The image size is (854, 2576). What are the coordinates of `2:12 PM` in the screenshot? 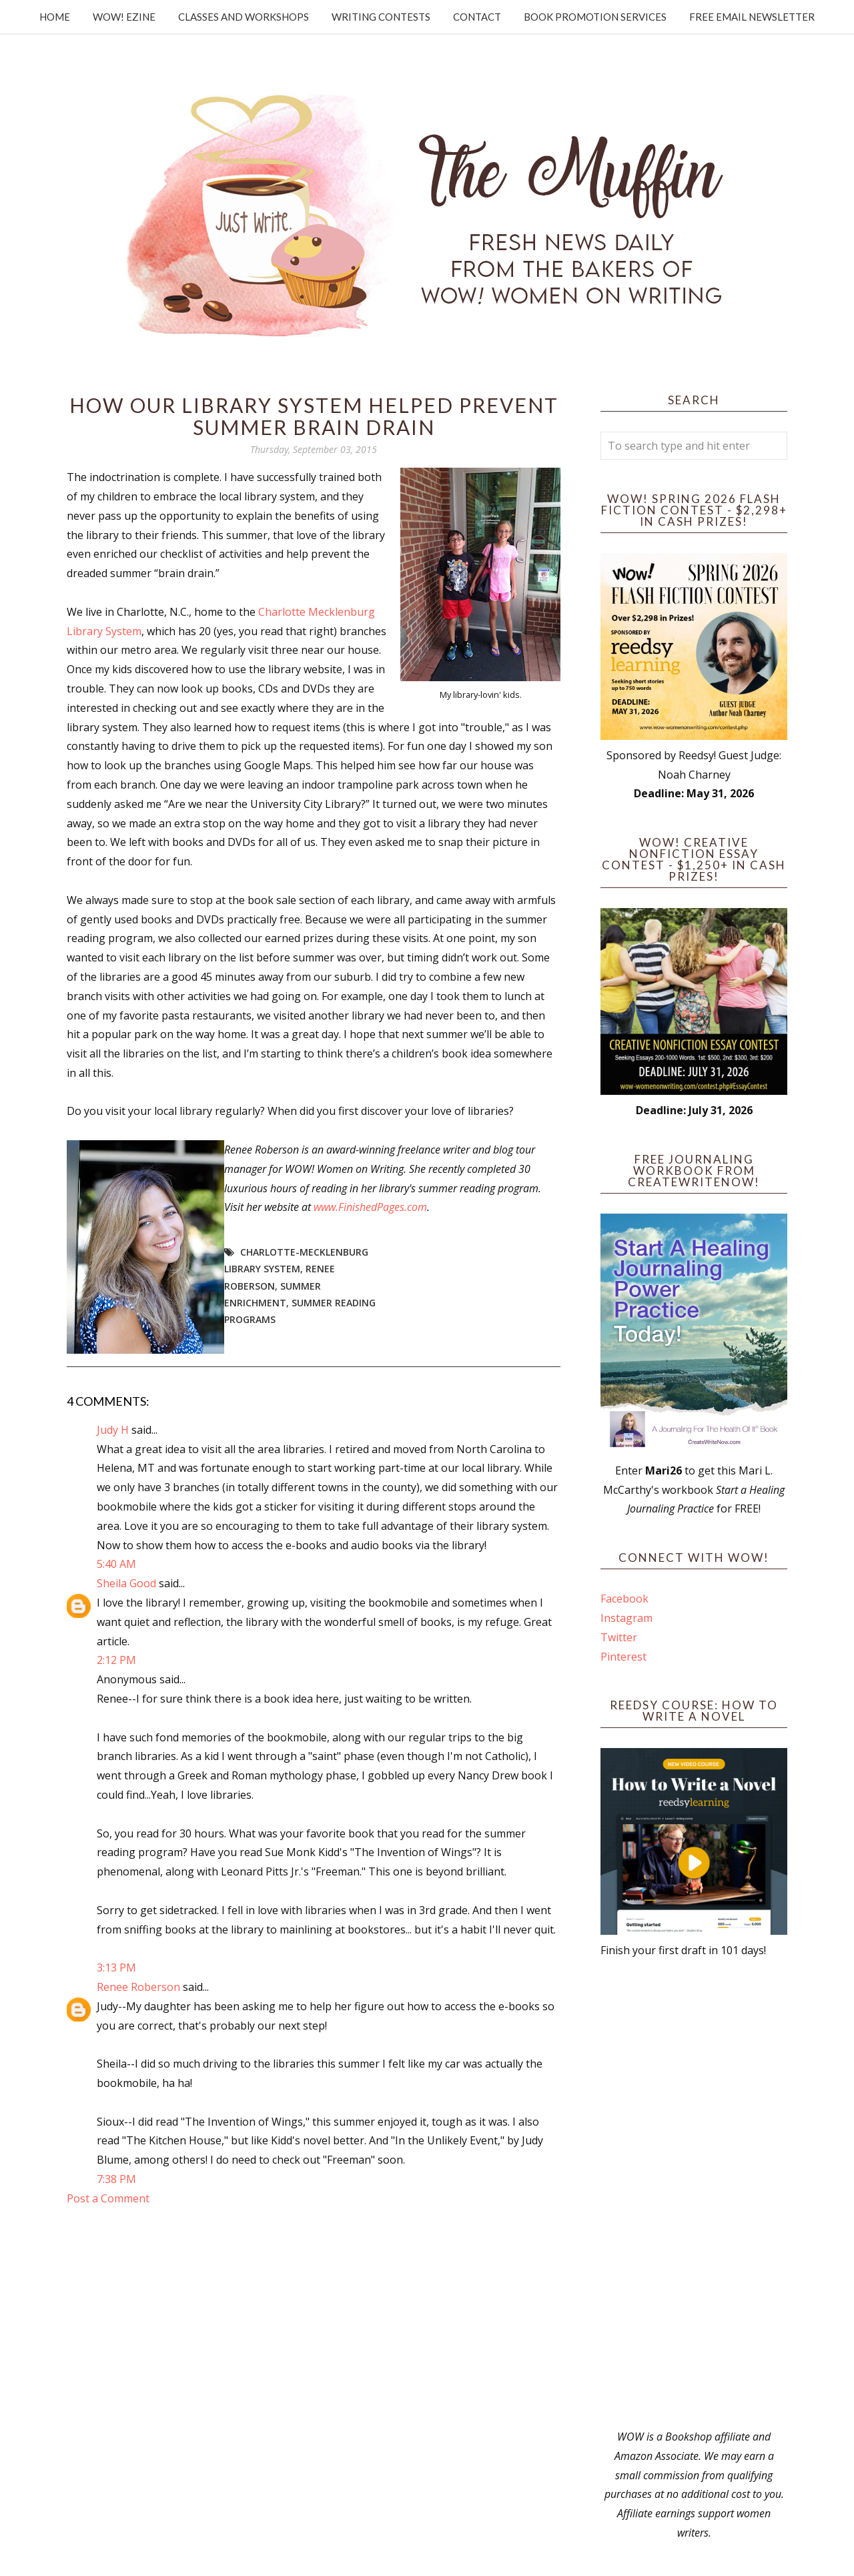 It's located at (116, 1660).